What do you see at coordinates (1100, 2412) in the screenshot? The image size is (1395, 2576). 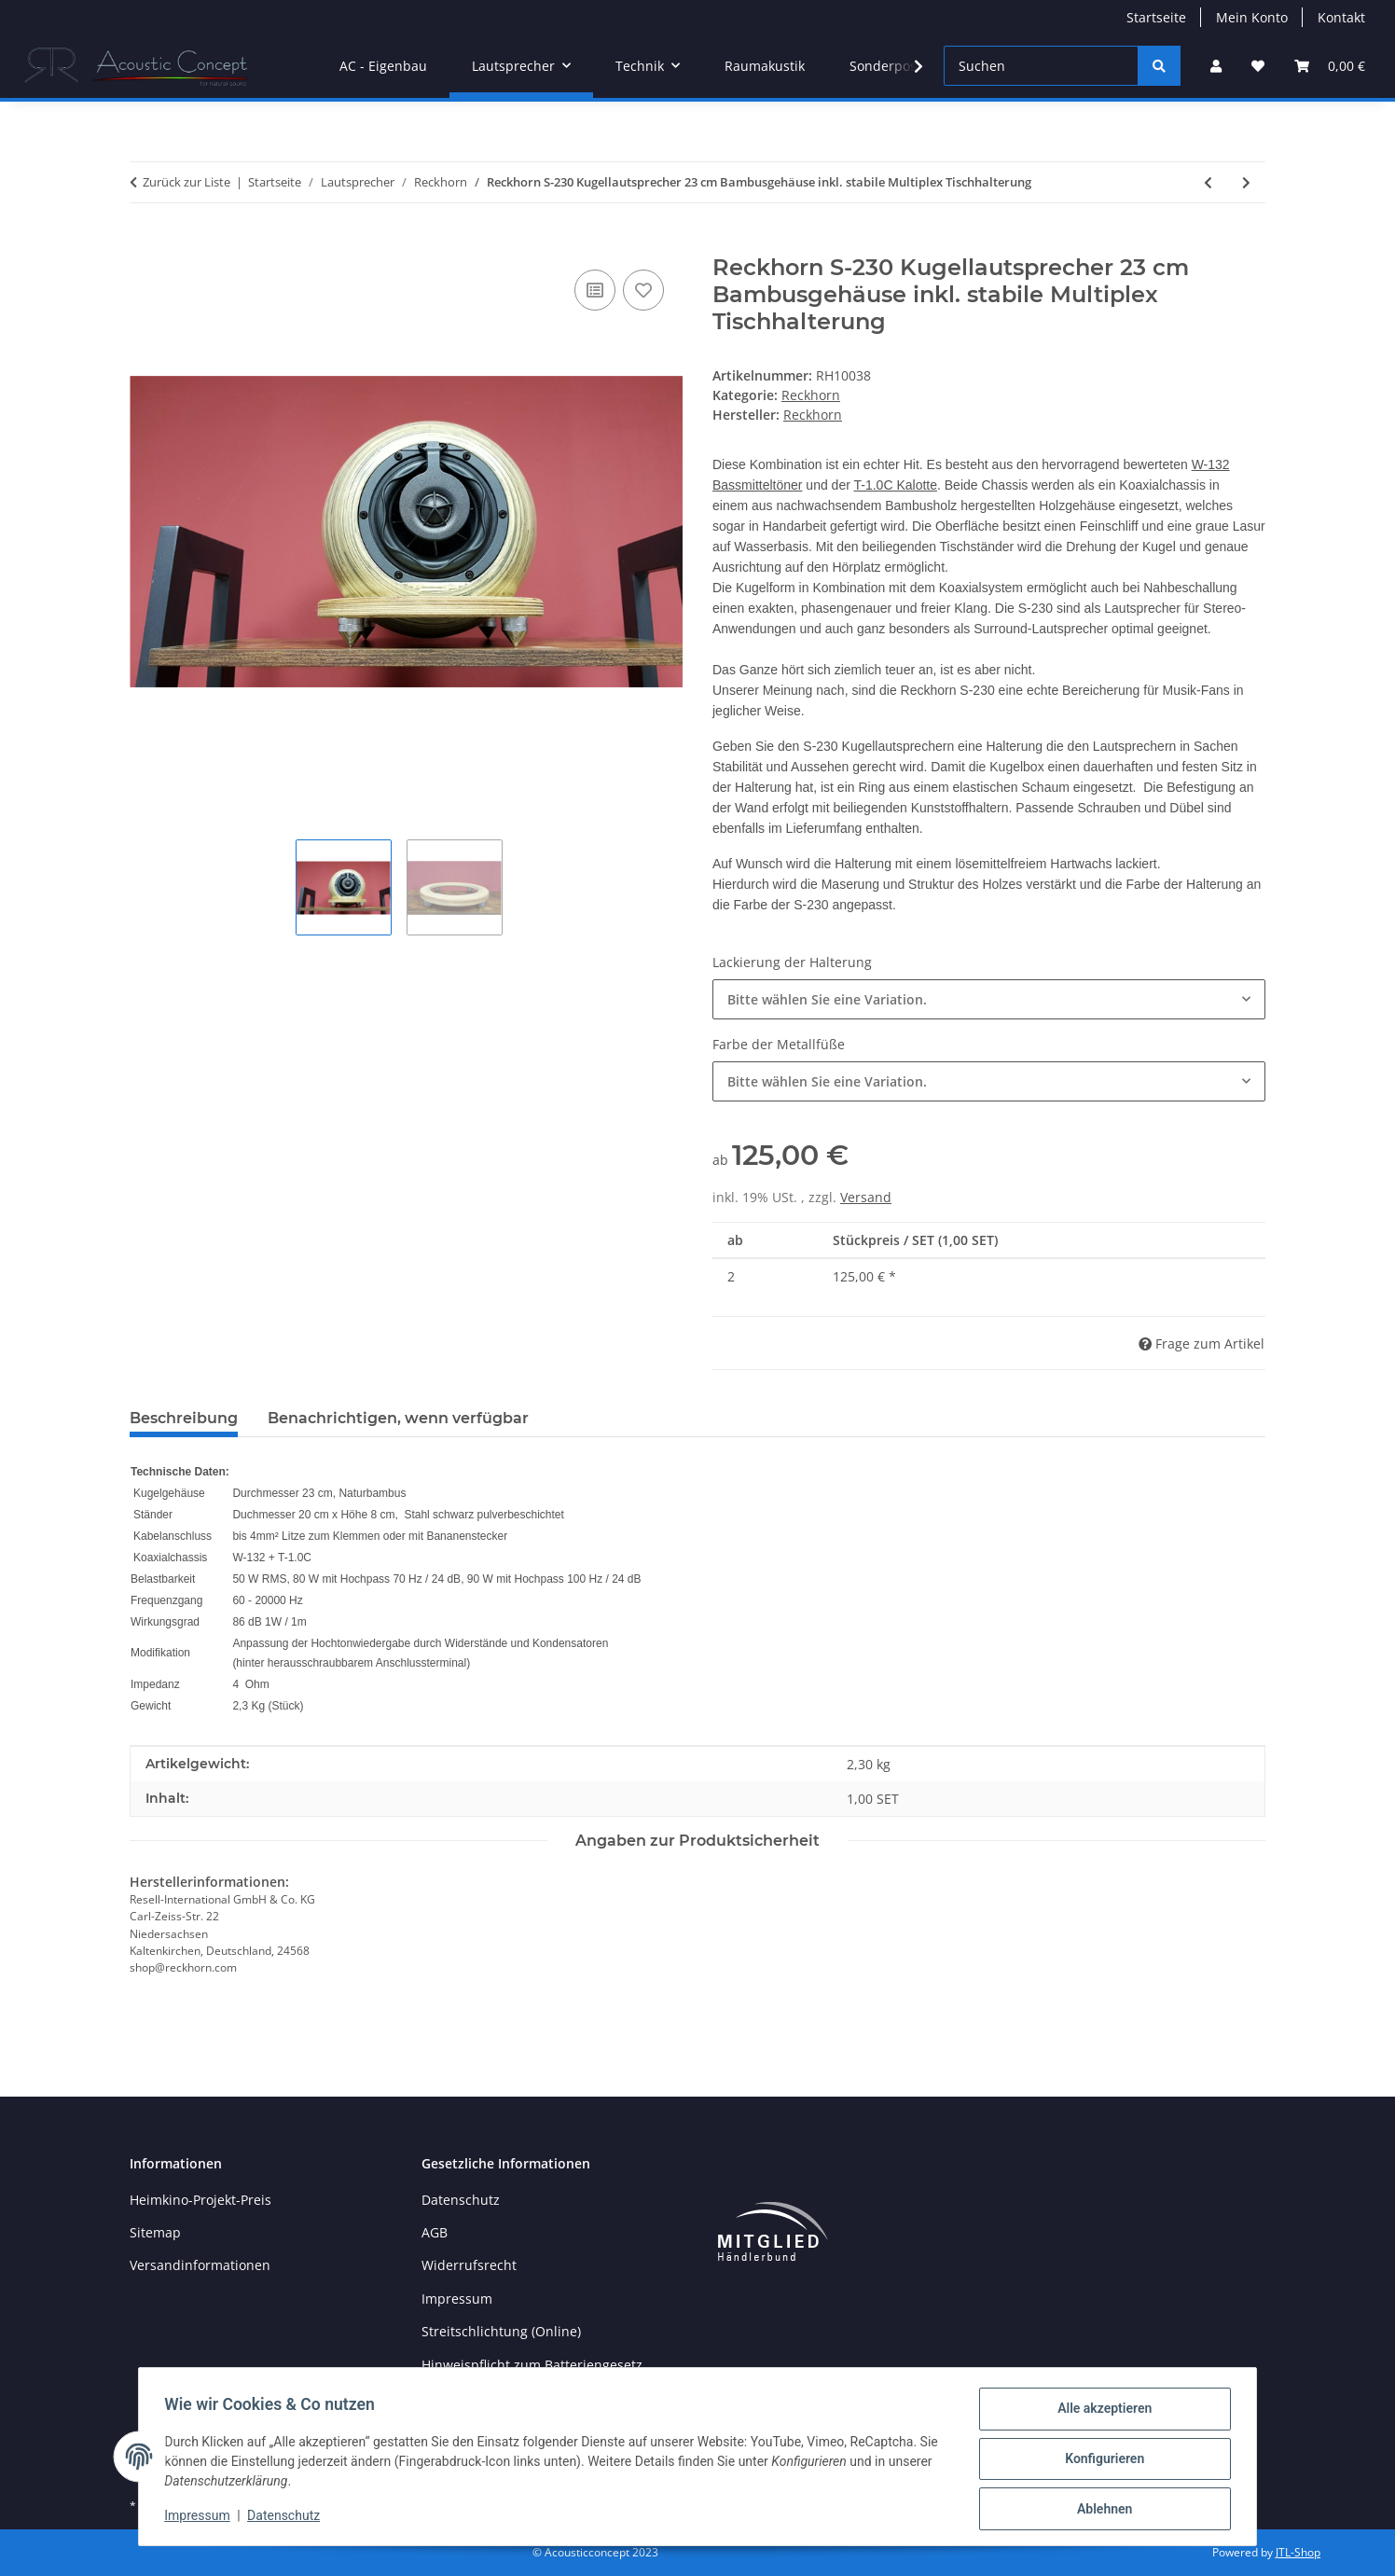 I see `Alle akzeptieren` at bounding box center [1100, 2412].